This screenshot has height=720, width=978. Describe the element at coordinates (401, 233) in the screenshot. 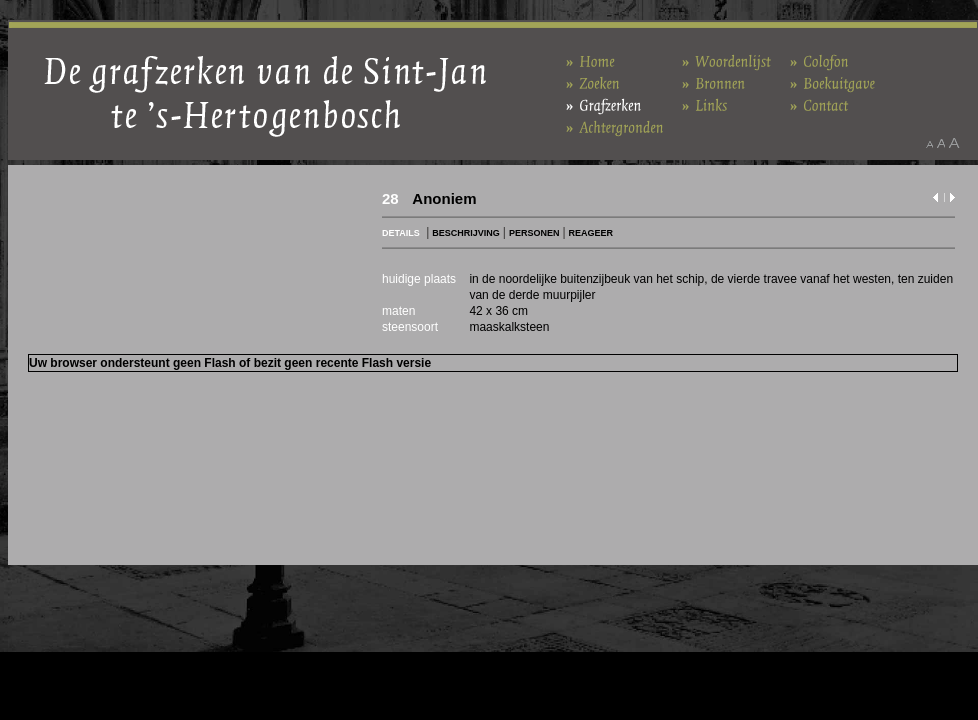

I see `DETAILS` at that location.